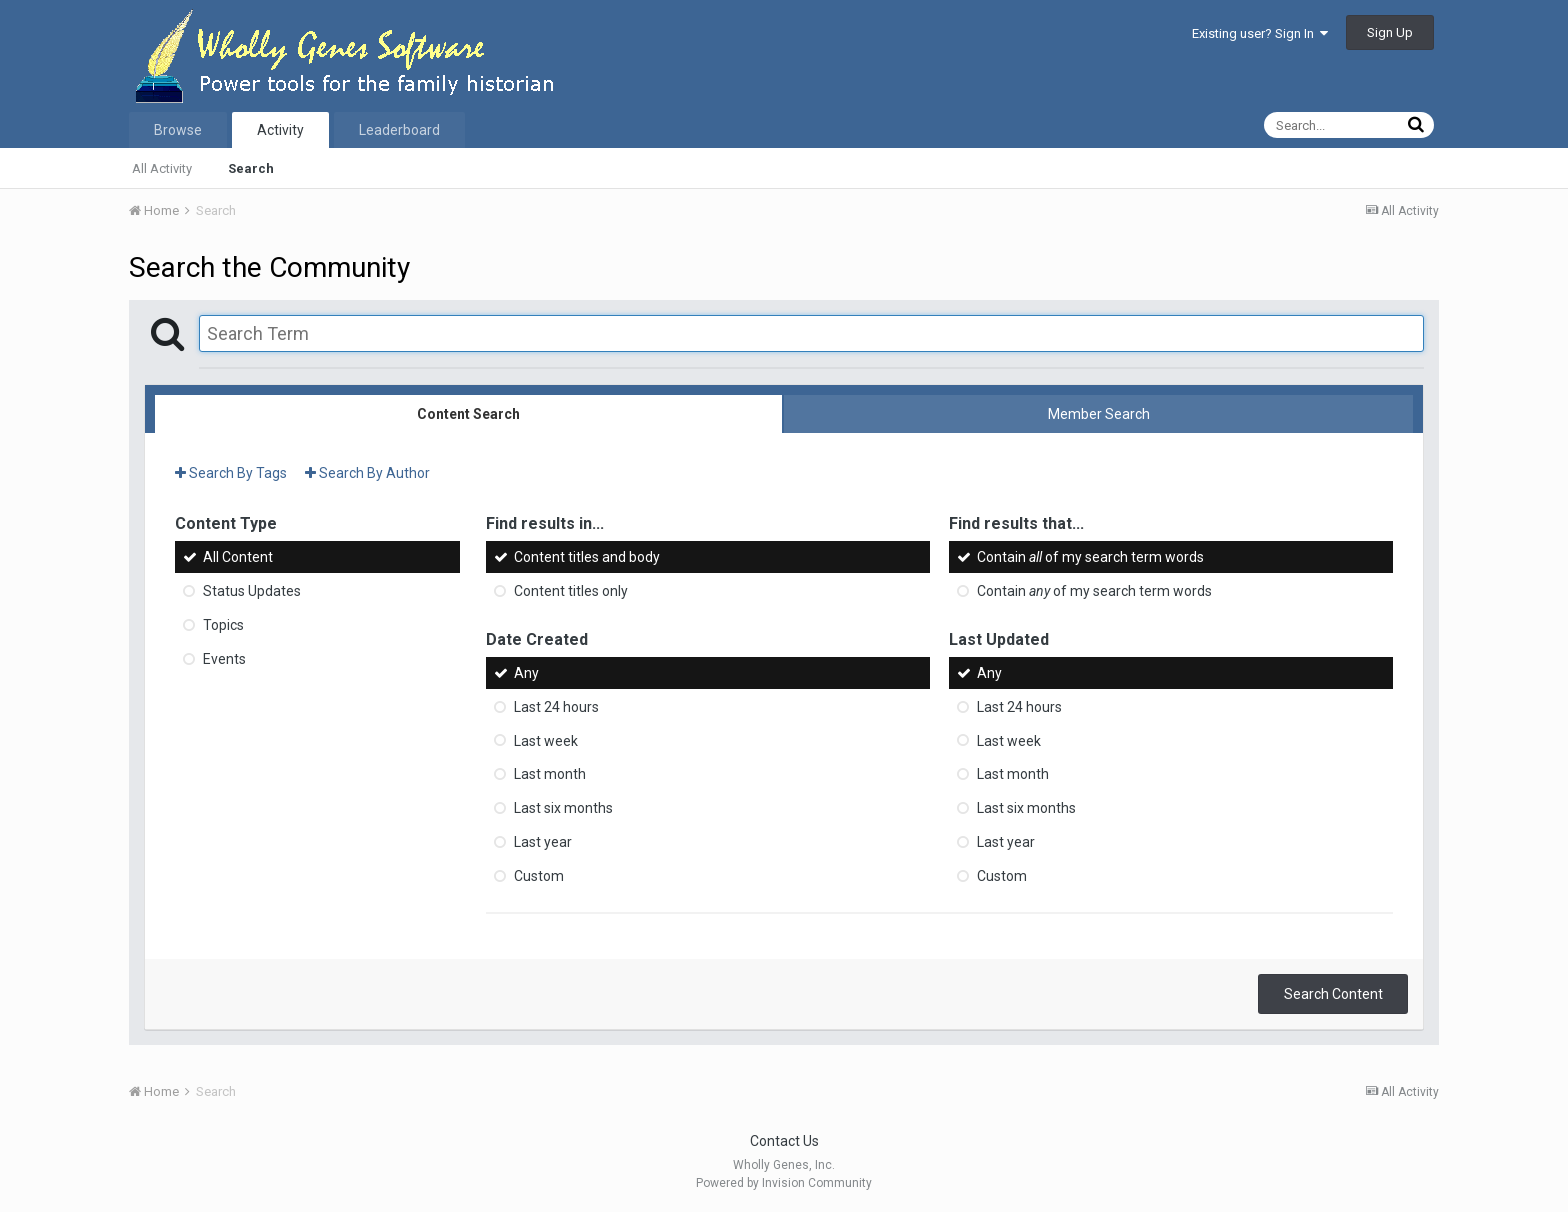  I want to click on Events, so click(224, 659).